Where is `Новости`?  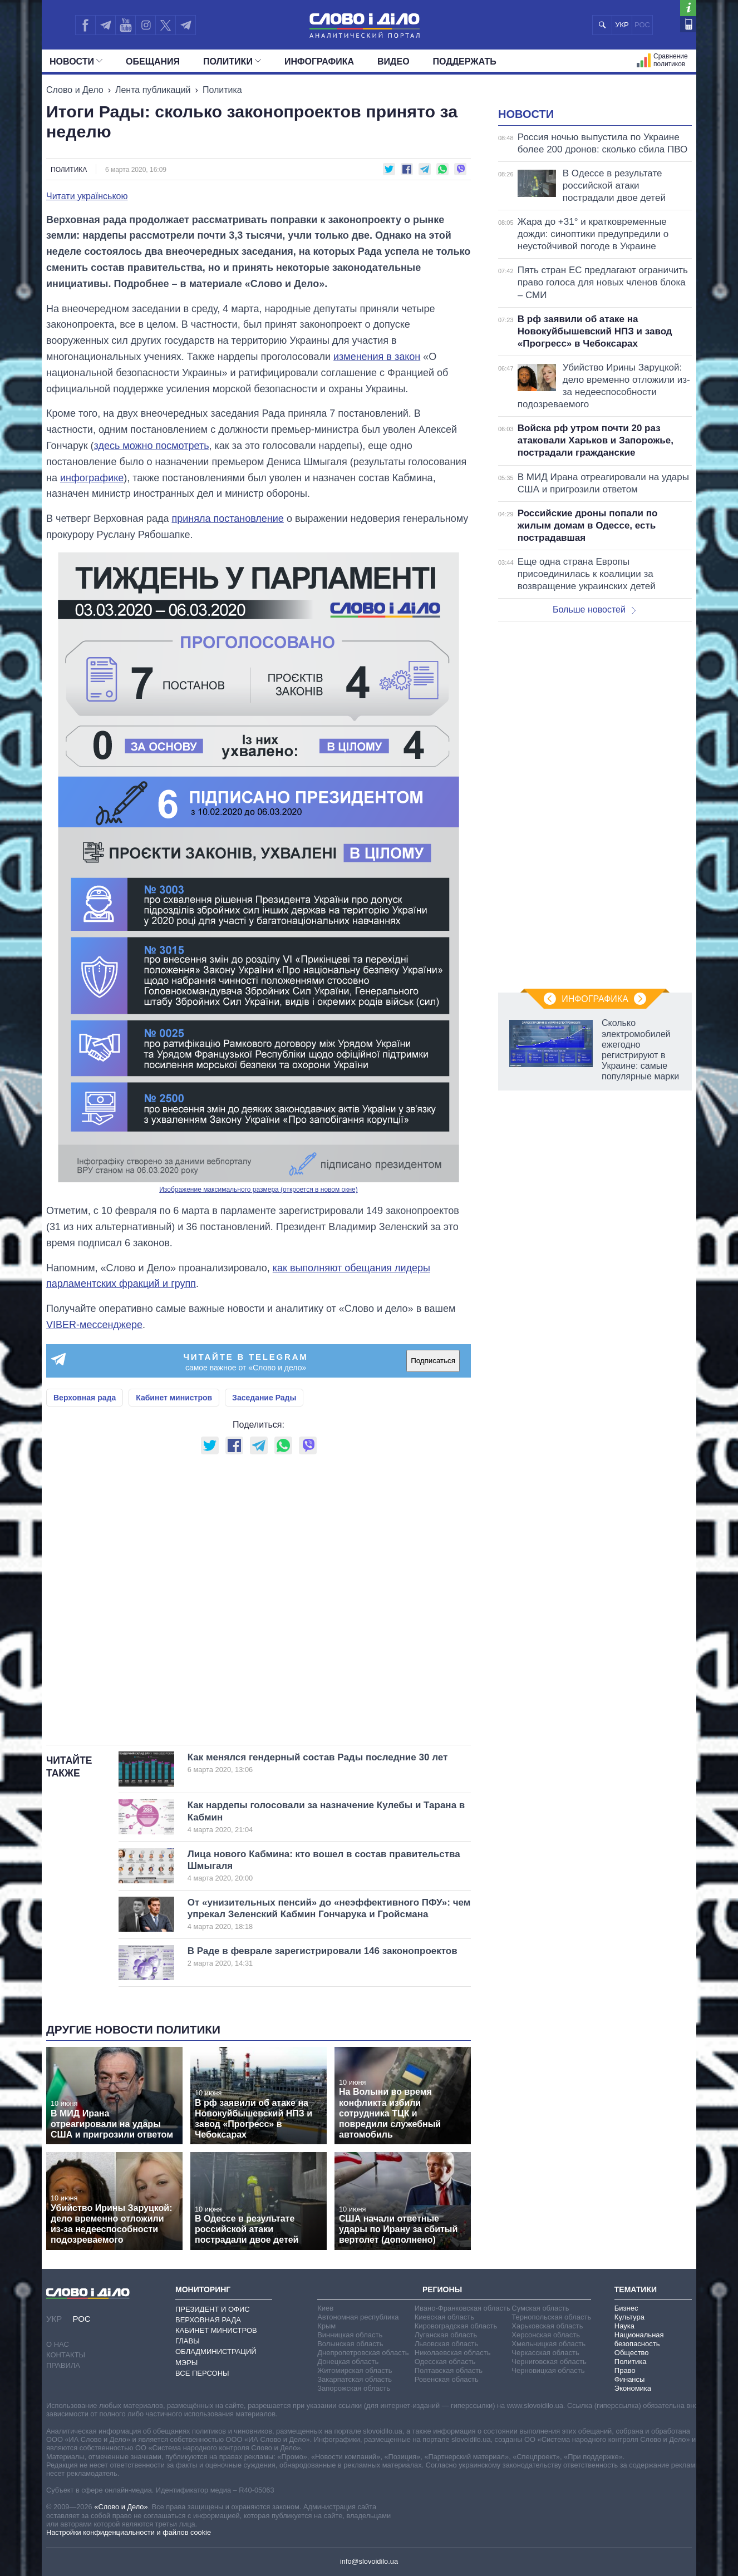
Новости is located at coordinates (76, 61).